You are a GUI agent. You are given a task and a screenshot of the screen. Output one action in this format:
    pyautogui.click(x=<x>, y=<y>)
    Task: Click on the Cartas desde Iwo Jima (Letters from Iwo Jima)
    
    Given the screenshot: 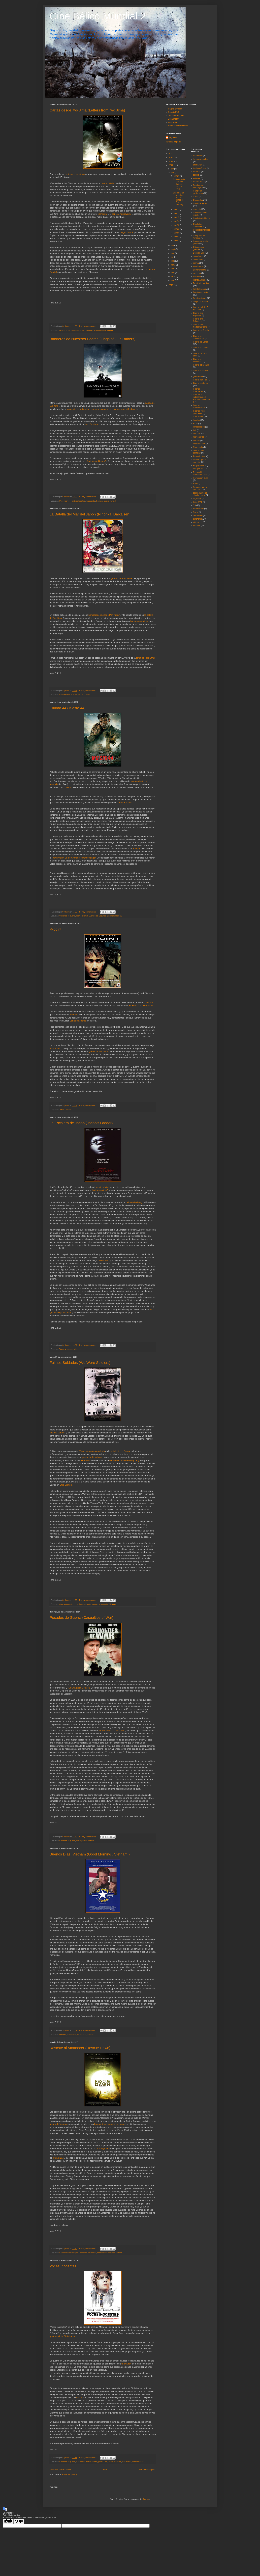 What is the action you would take?
    pyautogui.click(x=87, y=110)
    